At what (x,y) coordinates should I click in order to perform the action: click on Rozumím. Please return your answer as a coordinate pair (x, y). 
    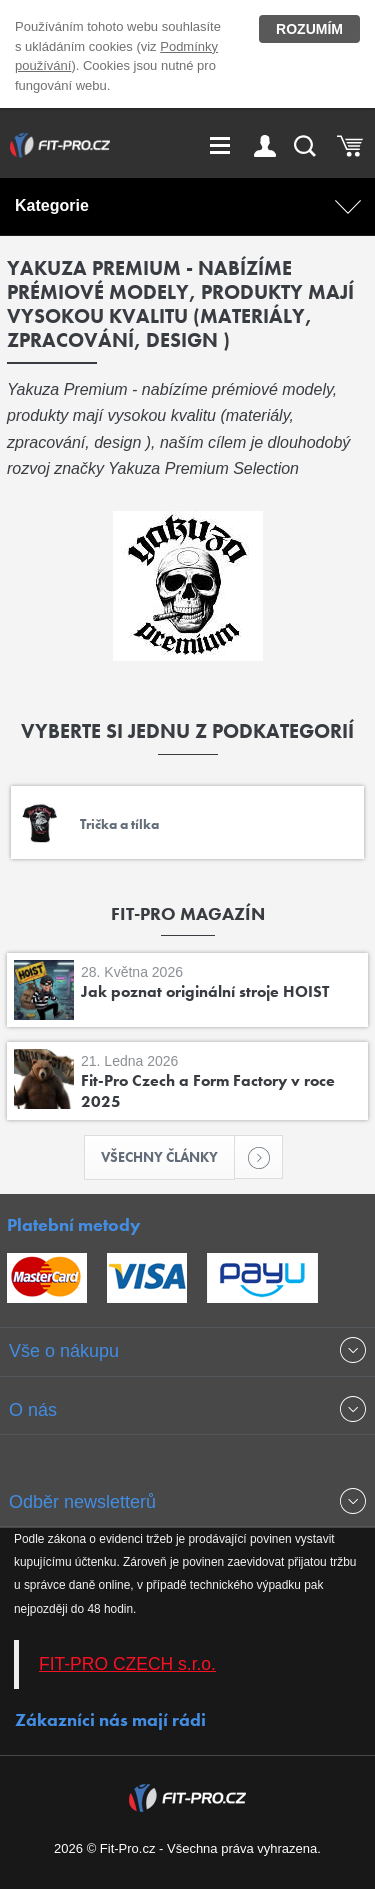
    Looking at the image, I should click on (309, 29).